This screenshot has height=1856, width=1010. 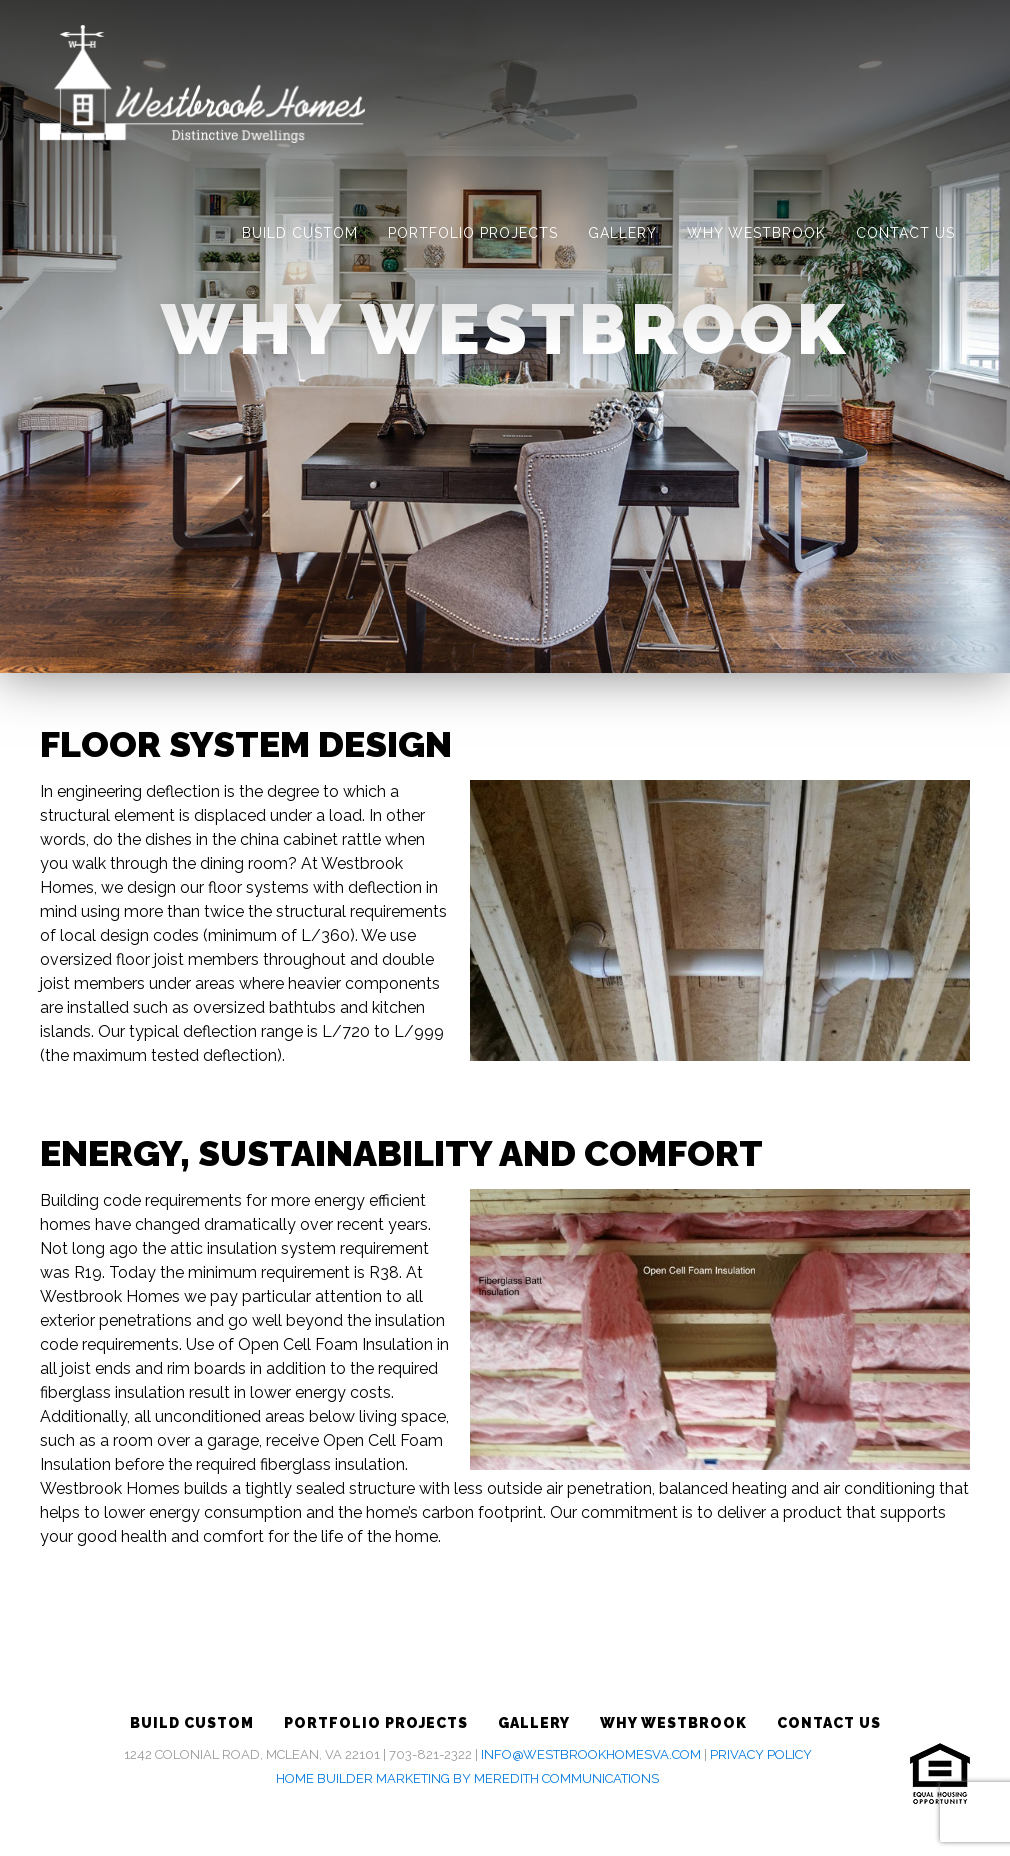 I want to click on info@westbrookhomesva.com, so click(x=591, y=1754).